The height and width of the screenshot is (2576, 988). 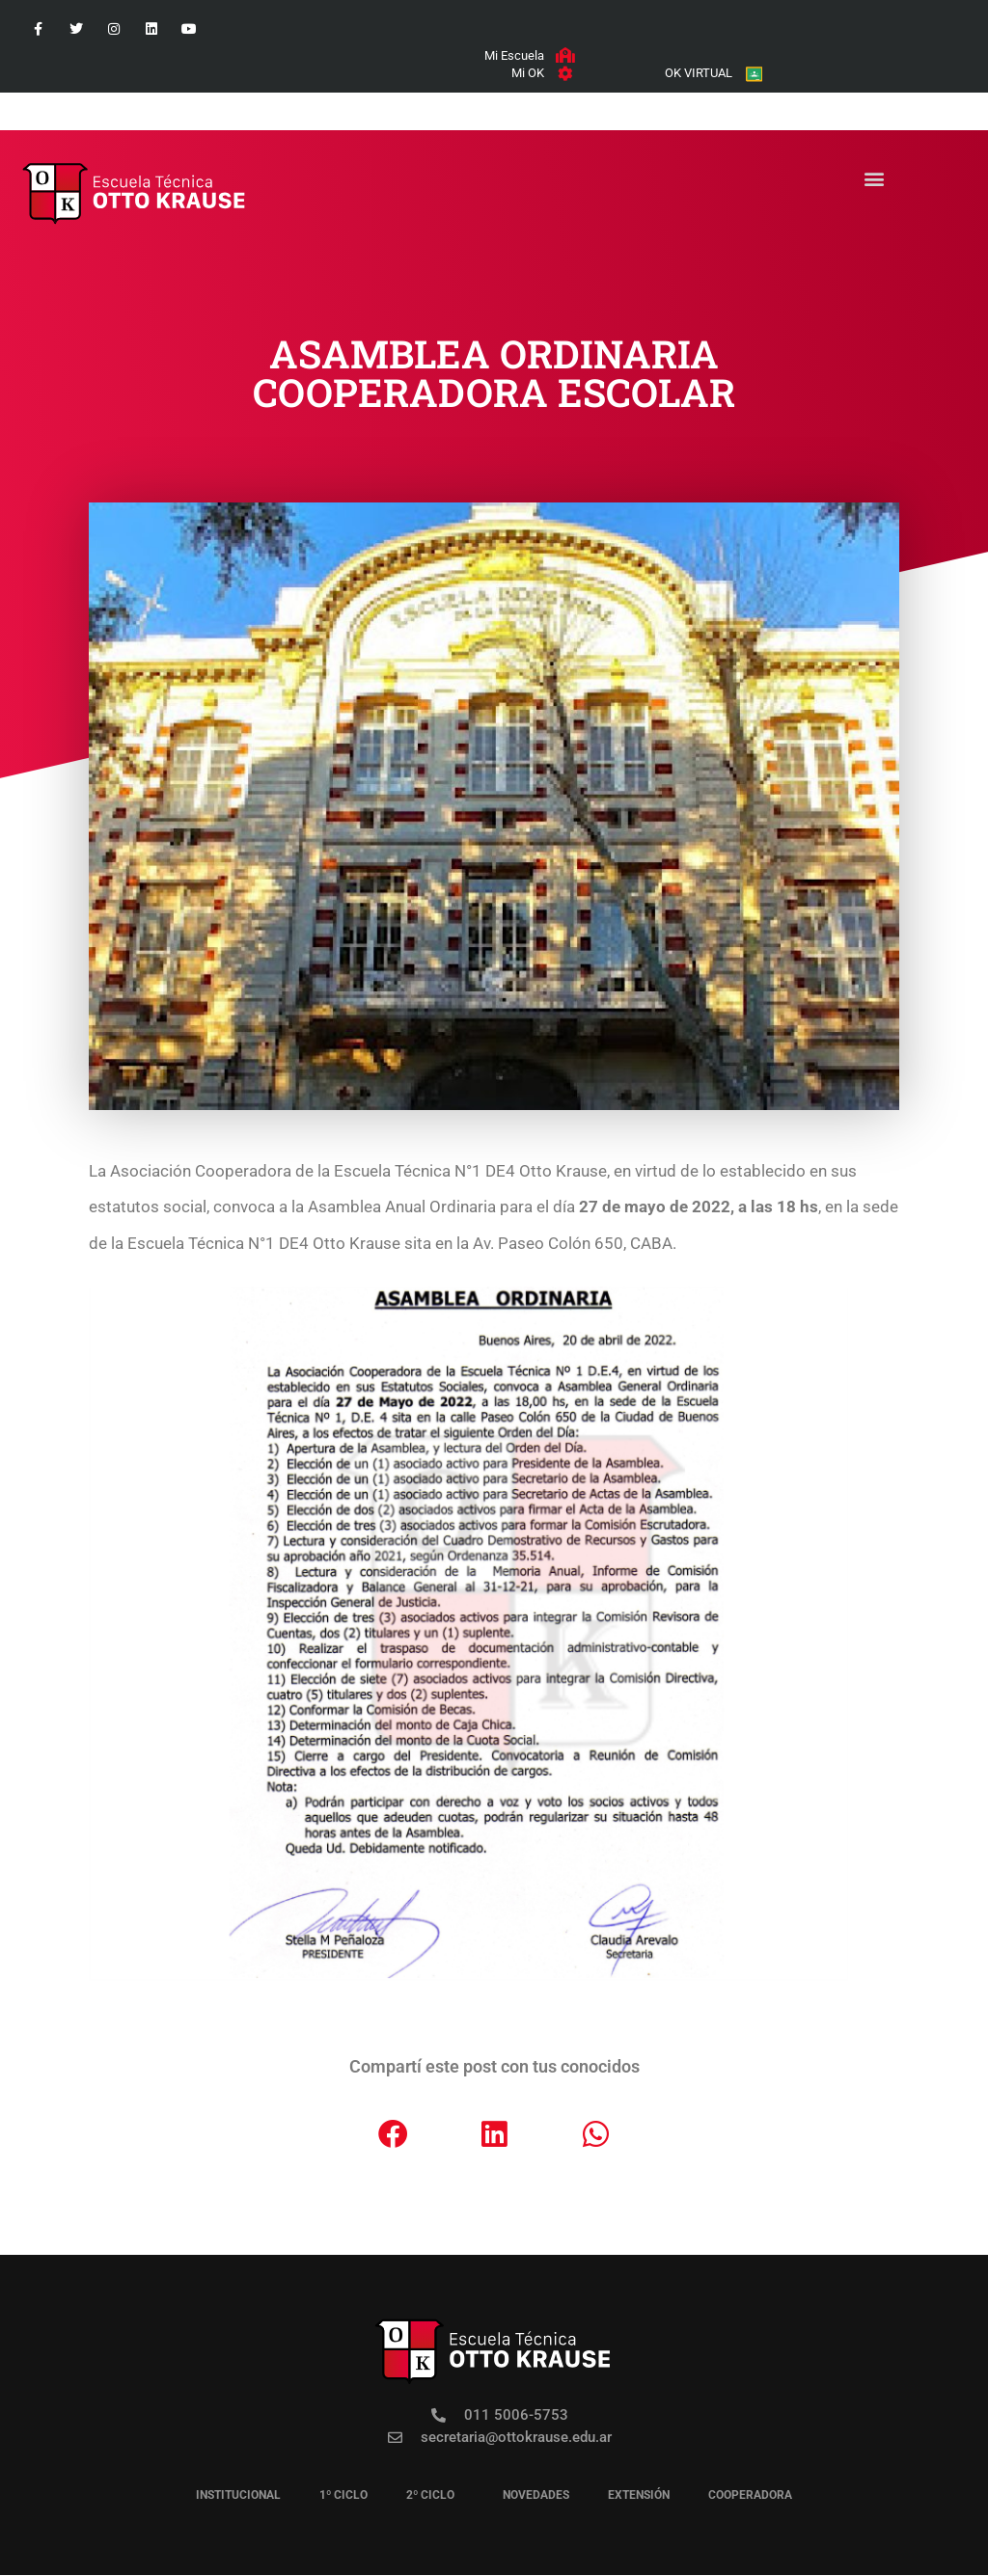 I want to click on [Mi Escuela], so click(x=564, y=56).